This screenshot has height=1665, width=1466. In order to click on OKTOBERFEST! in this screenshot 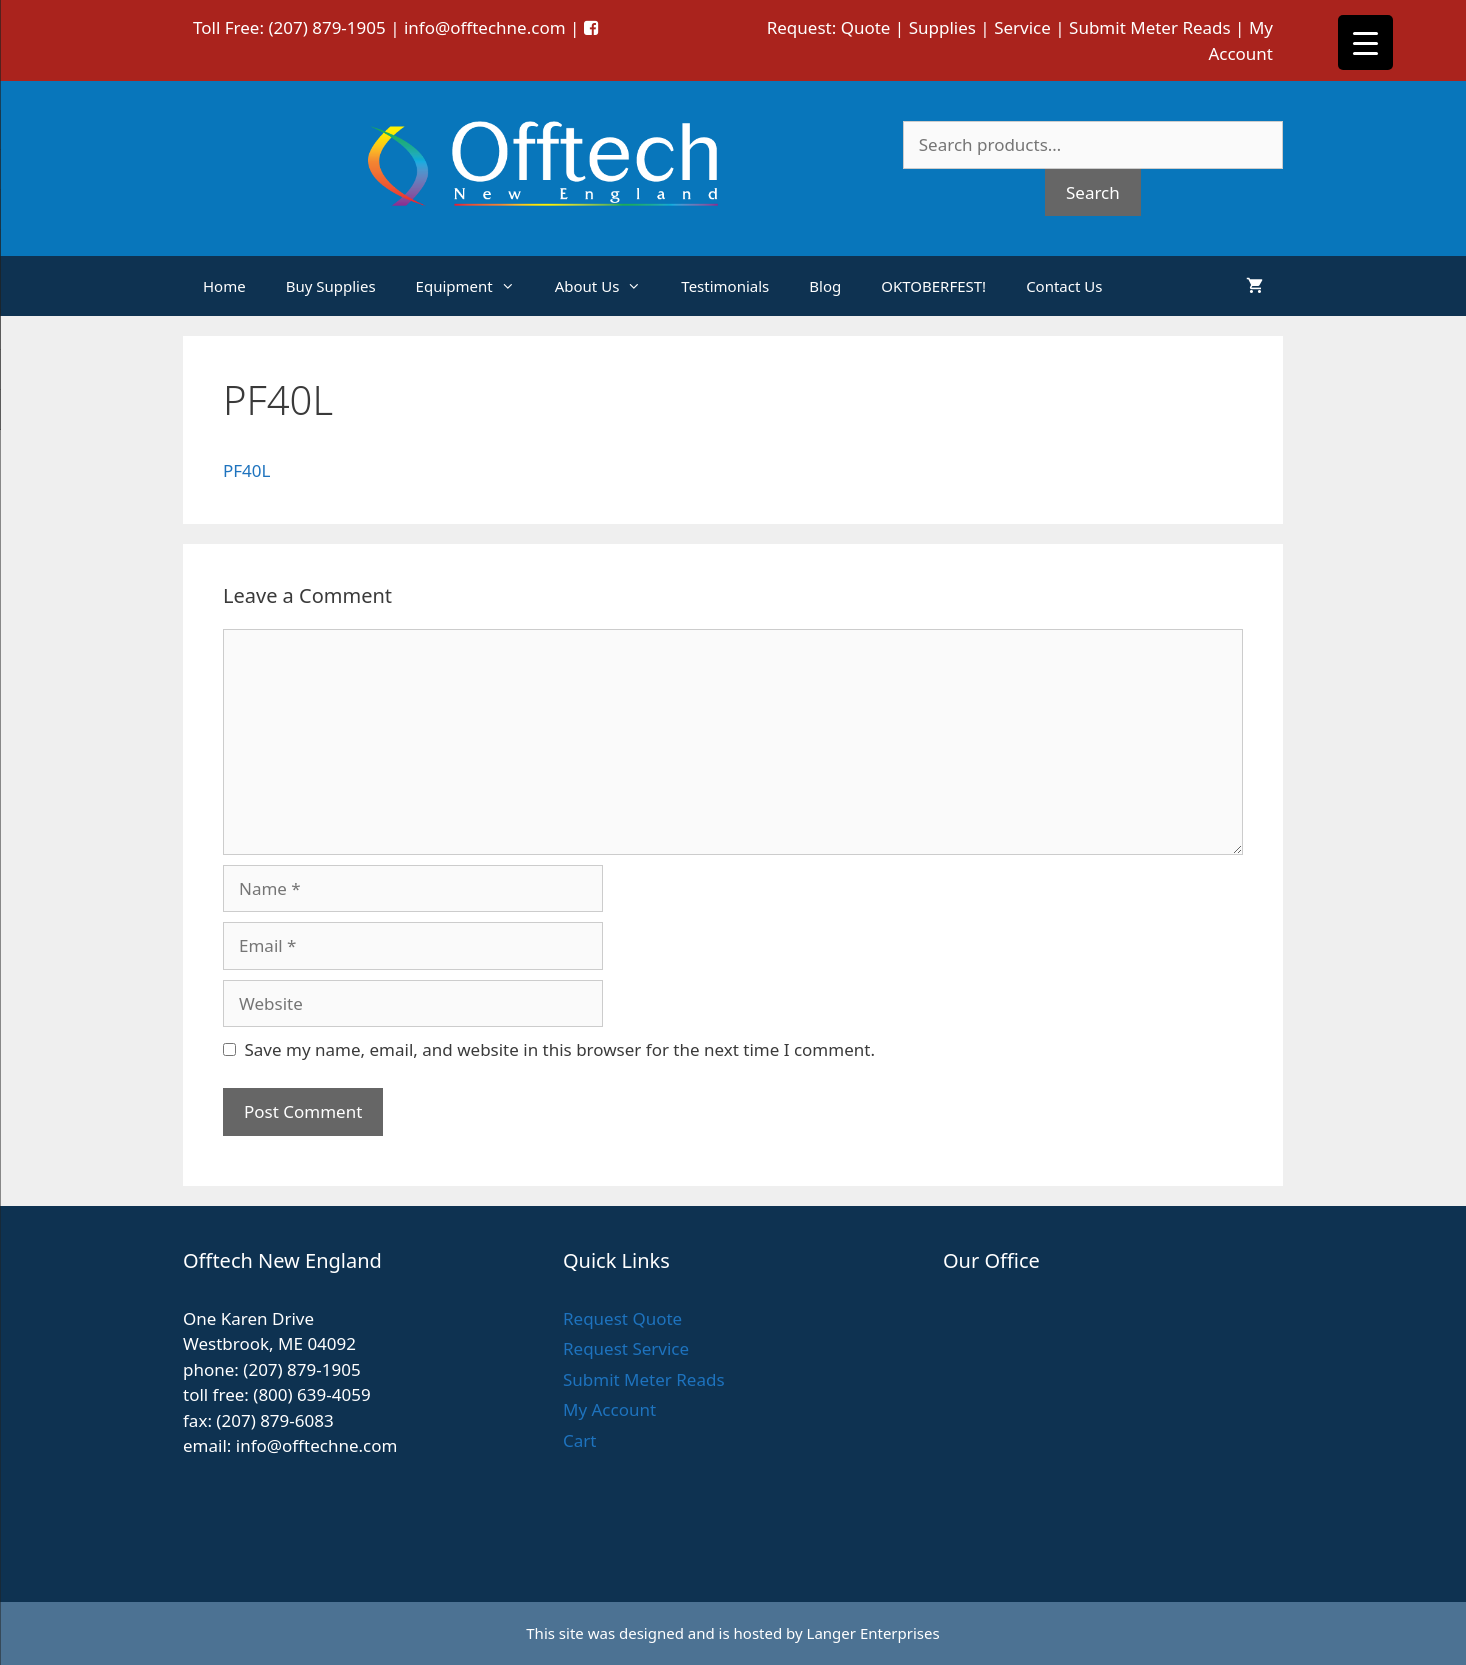, I will do `click(933, 286)`.